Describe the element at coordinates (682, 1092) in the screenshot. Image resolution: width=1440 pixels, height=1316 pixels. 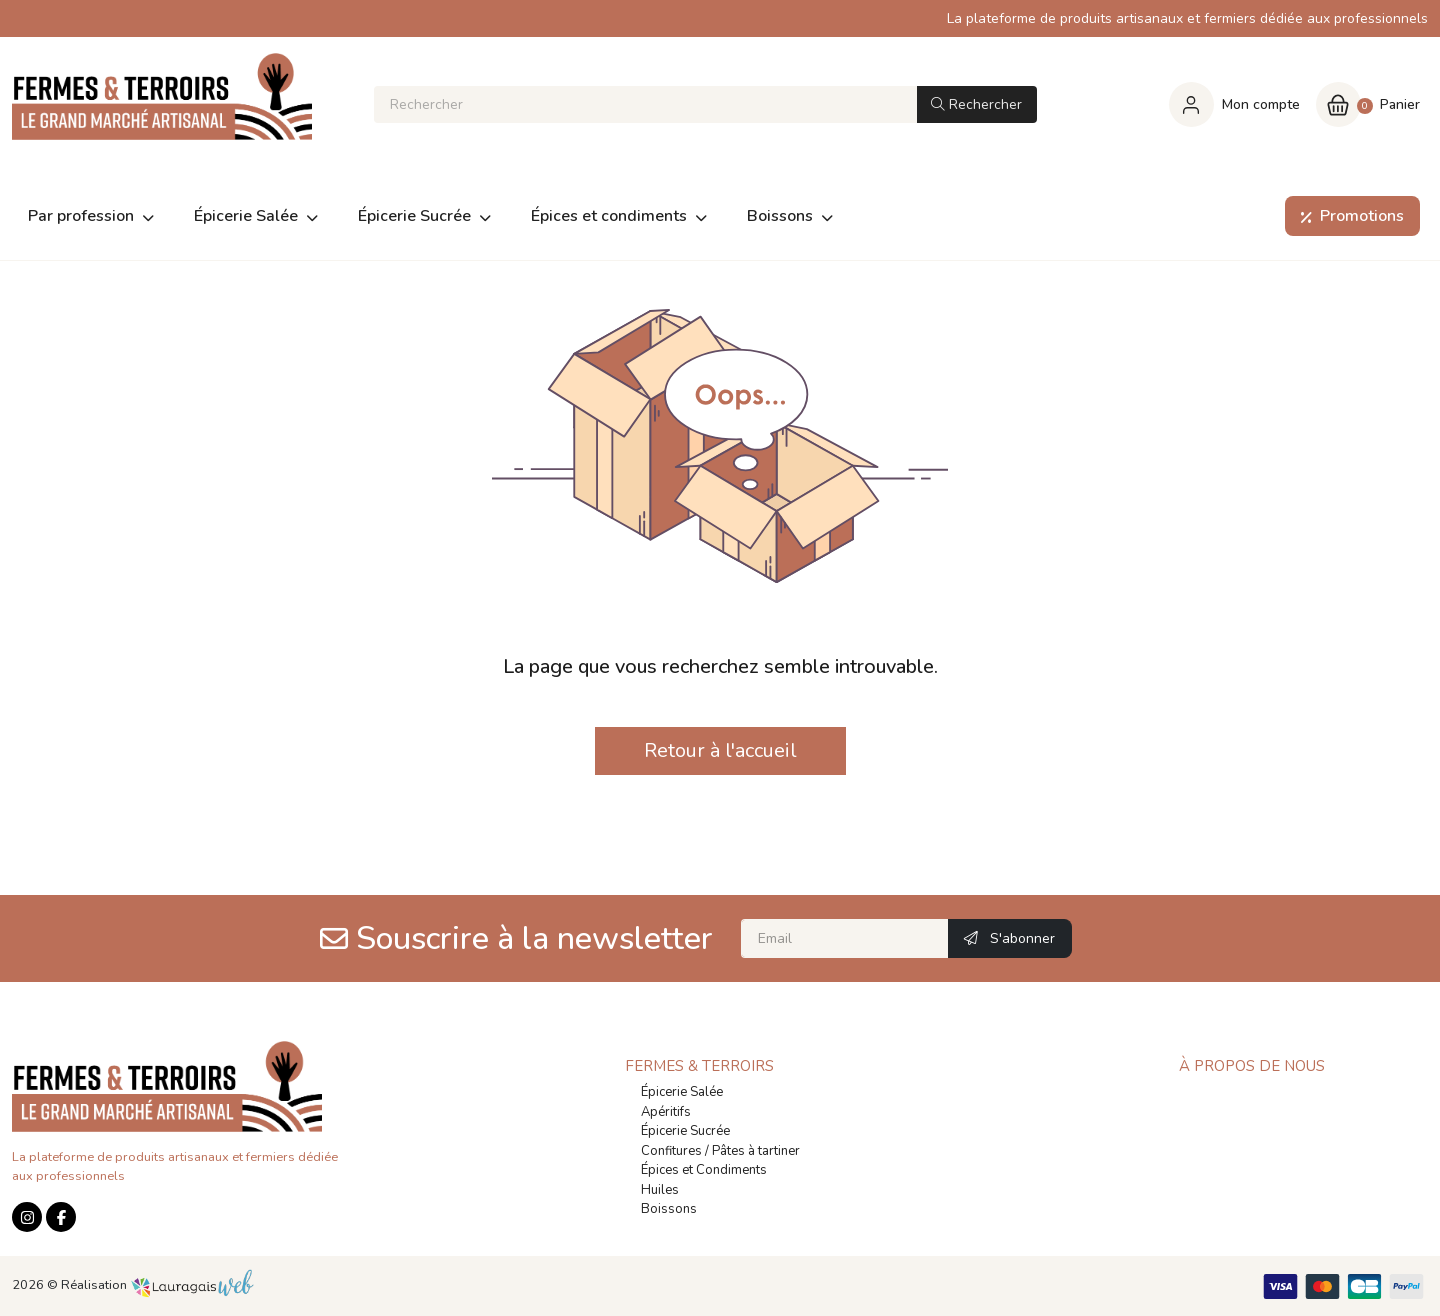
I see `Épicerie Salée` at that location.